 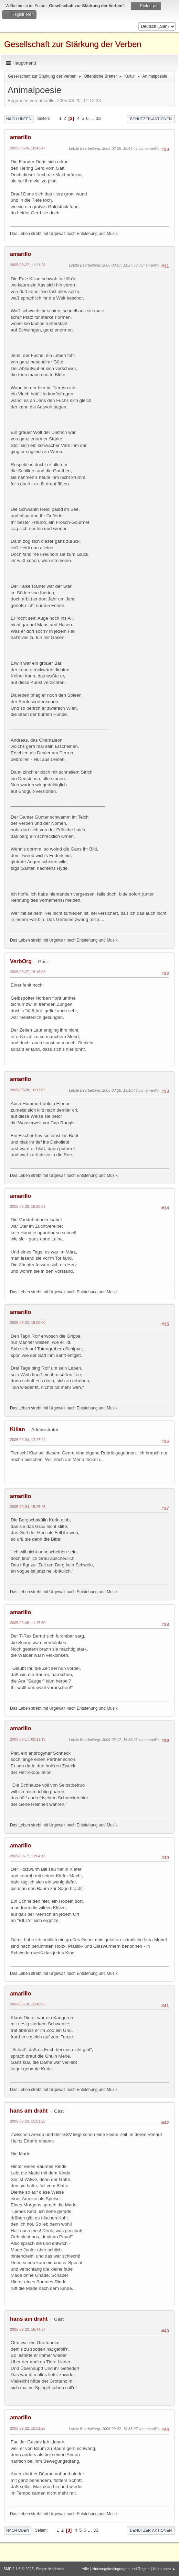 I want to click on Gesellschaft zur Stärkung der Verben, so click(x=72, y=44).